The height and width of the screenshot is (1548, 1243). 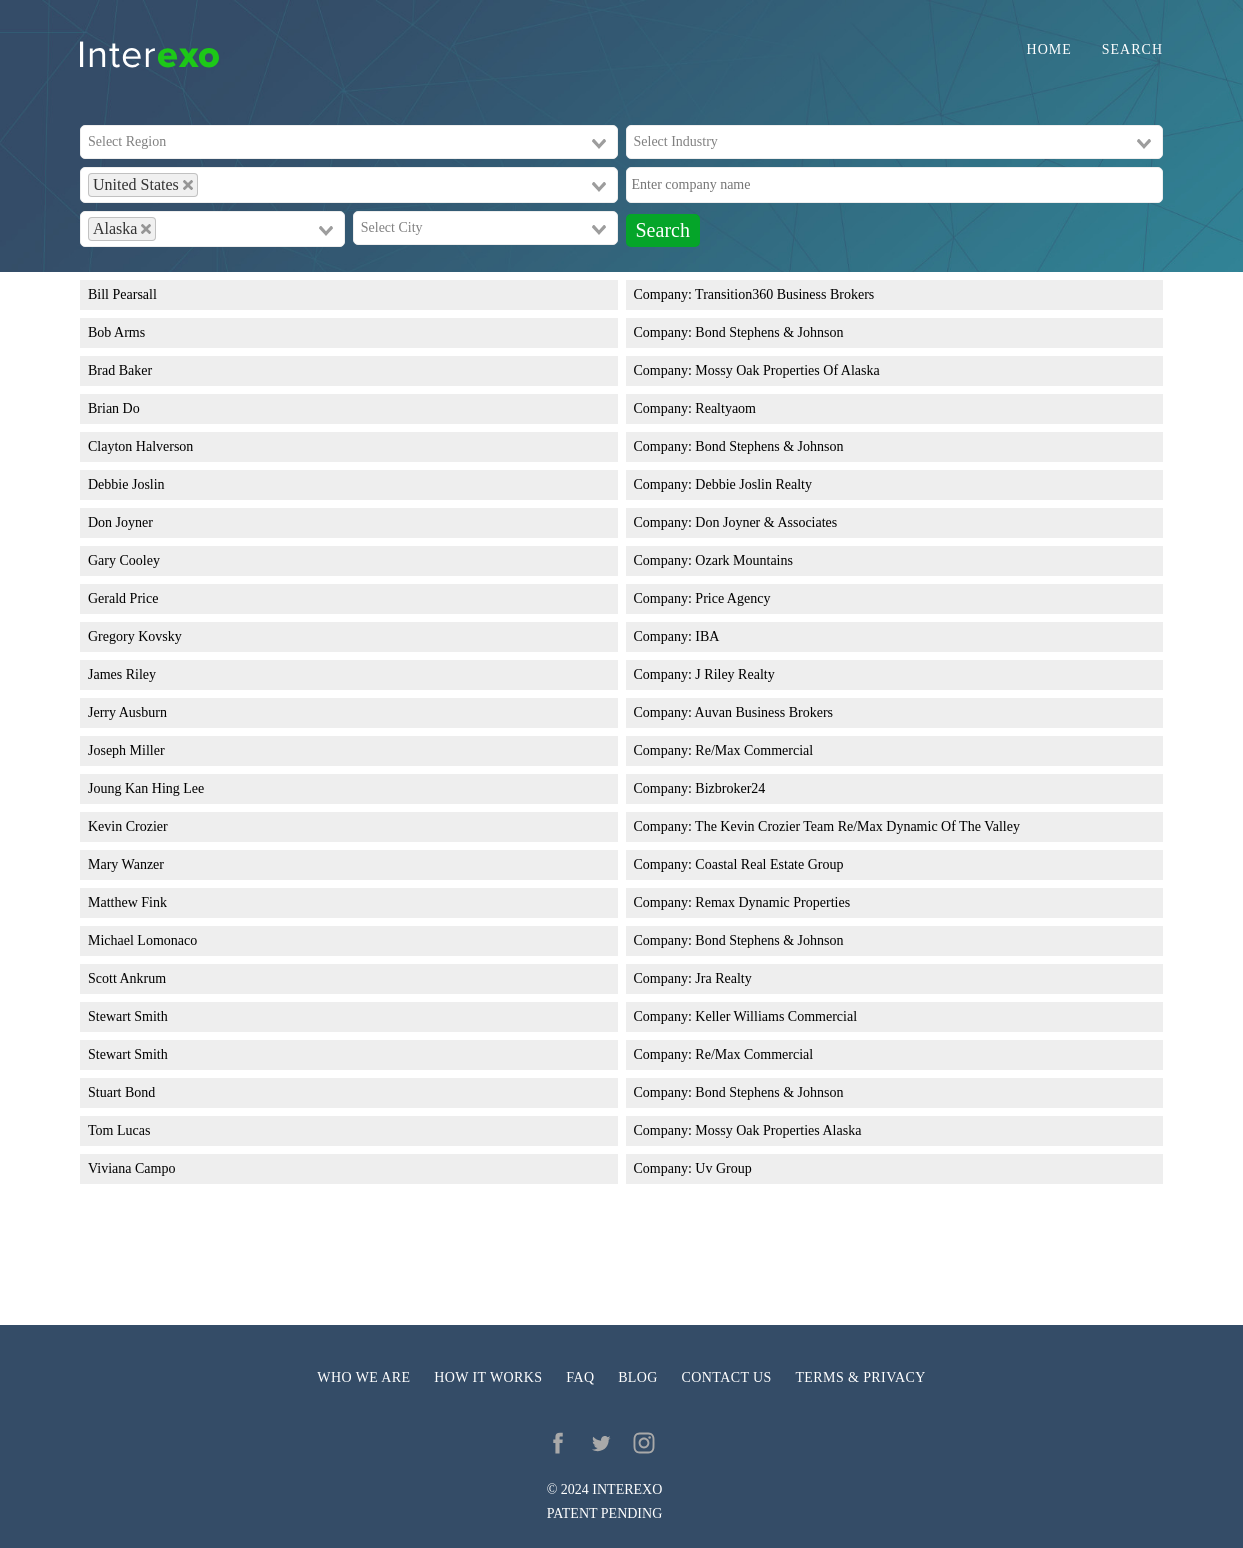 I want to click on Brad Baker, so click(x=120, y=370).